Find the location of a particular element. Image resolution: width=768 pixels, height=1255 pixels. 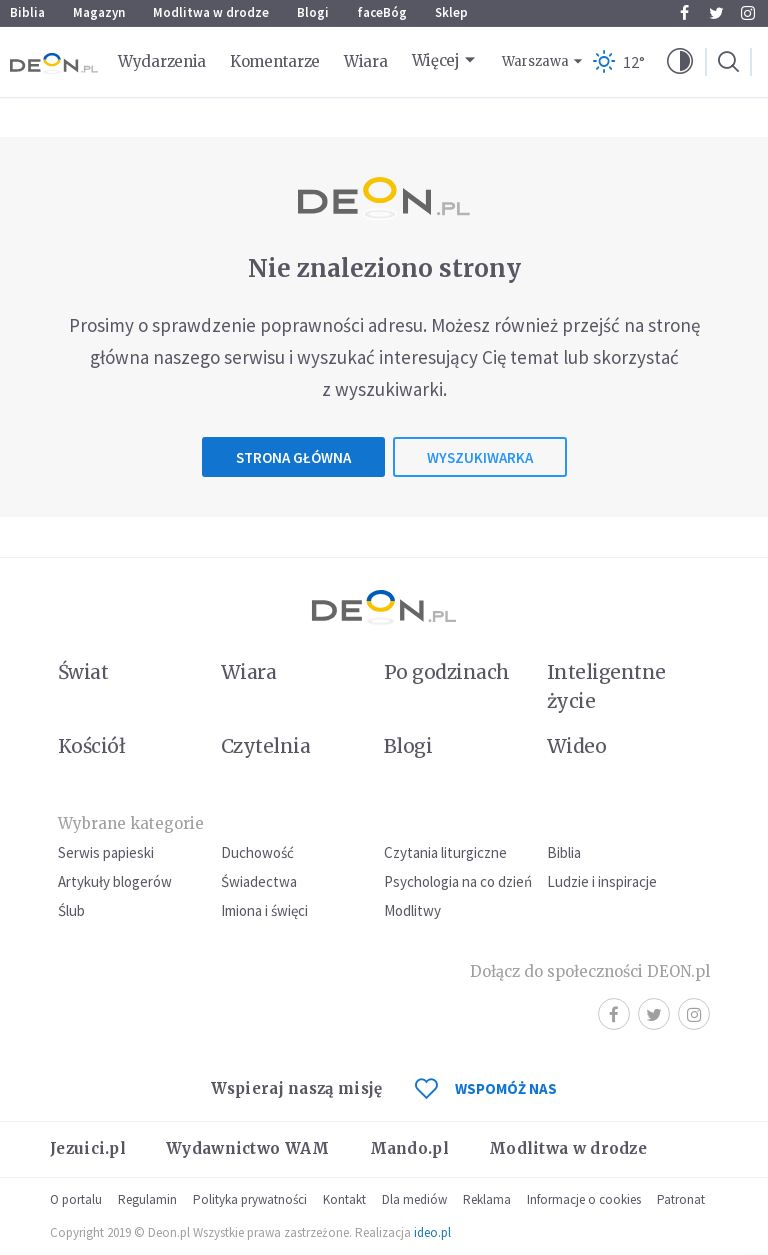

Reklama is located at coordinates (487, 1199).